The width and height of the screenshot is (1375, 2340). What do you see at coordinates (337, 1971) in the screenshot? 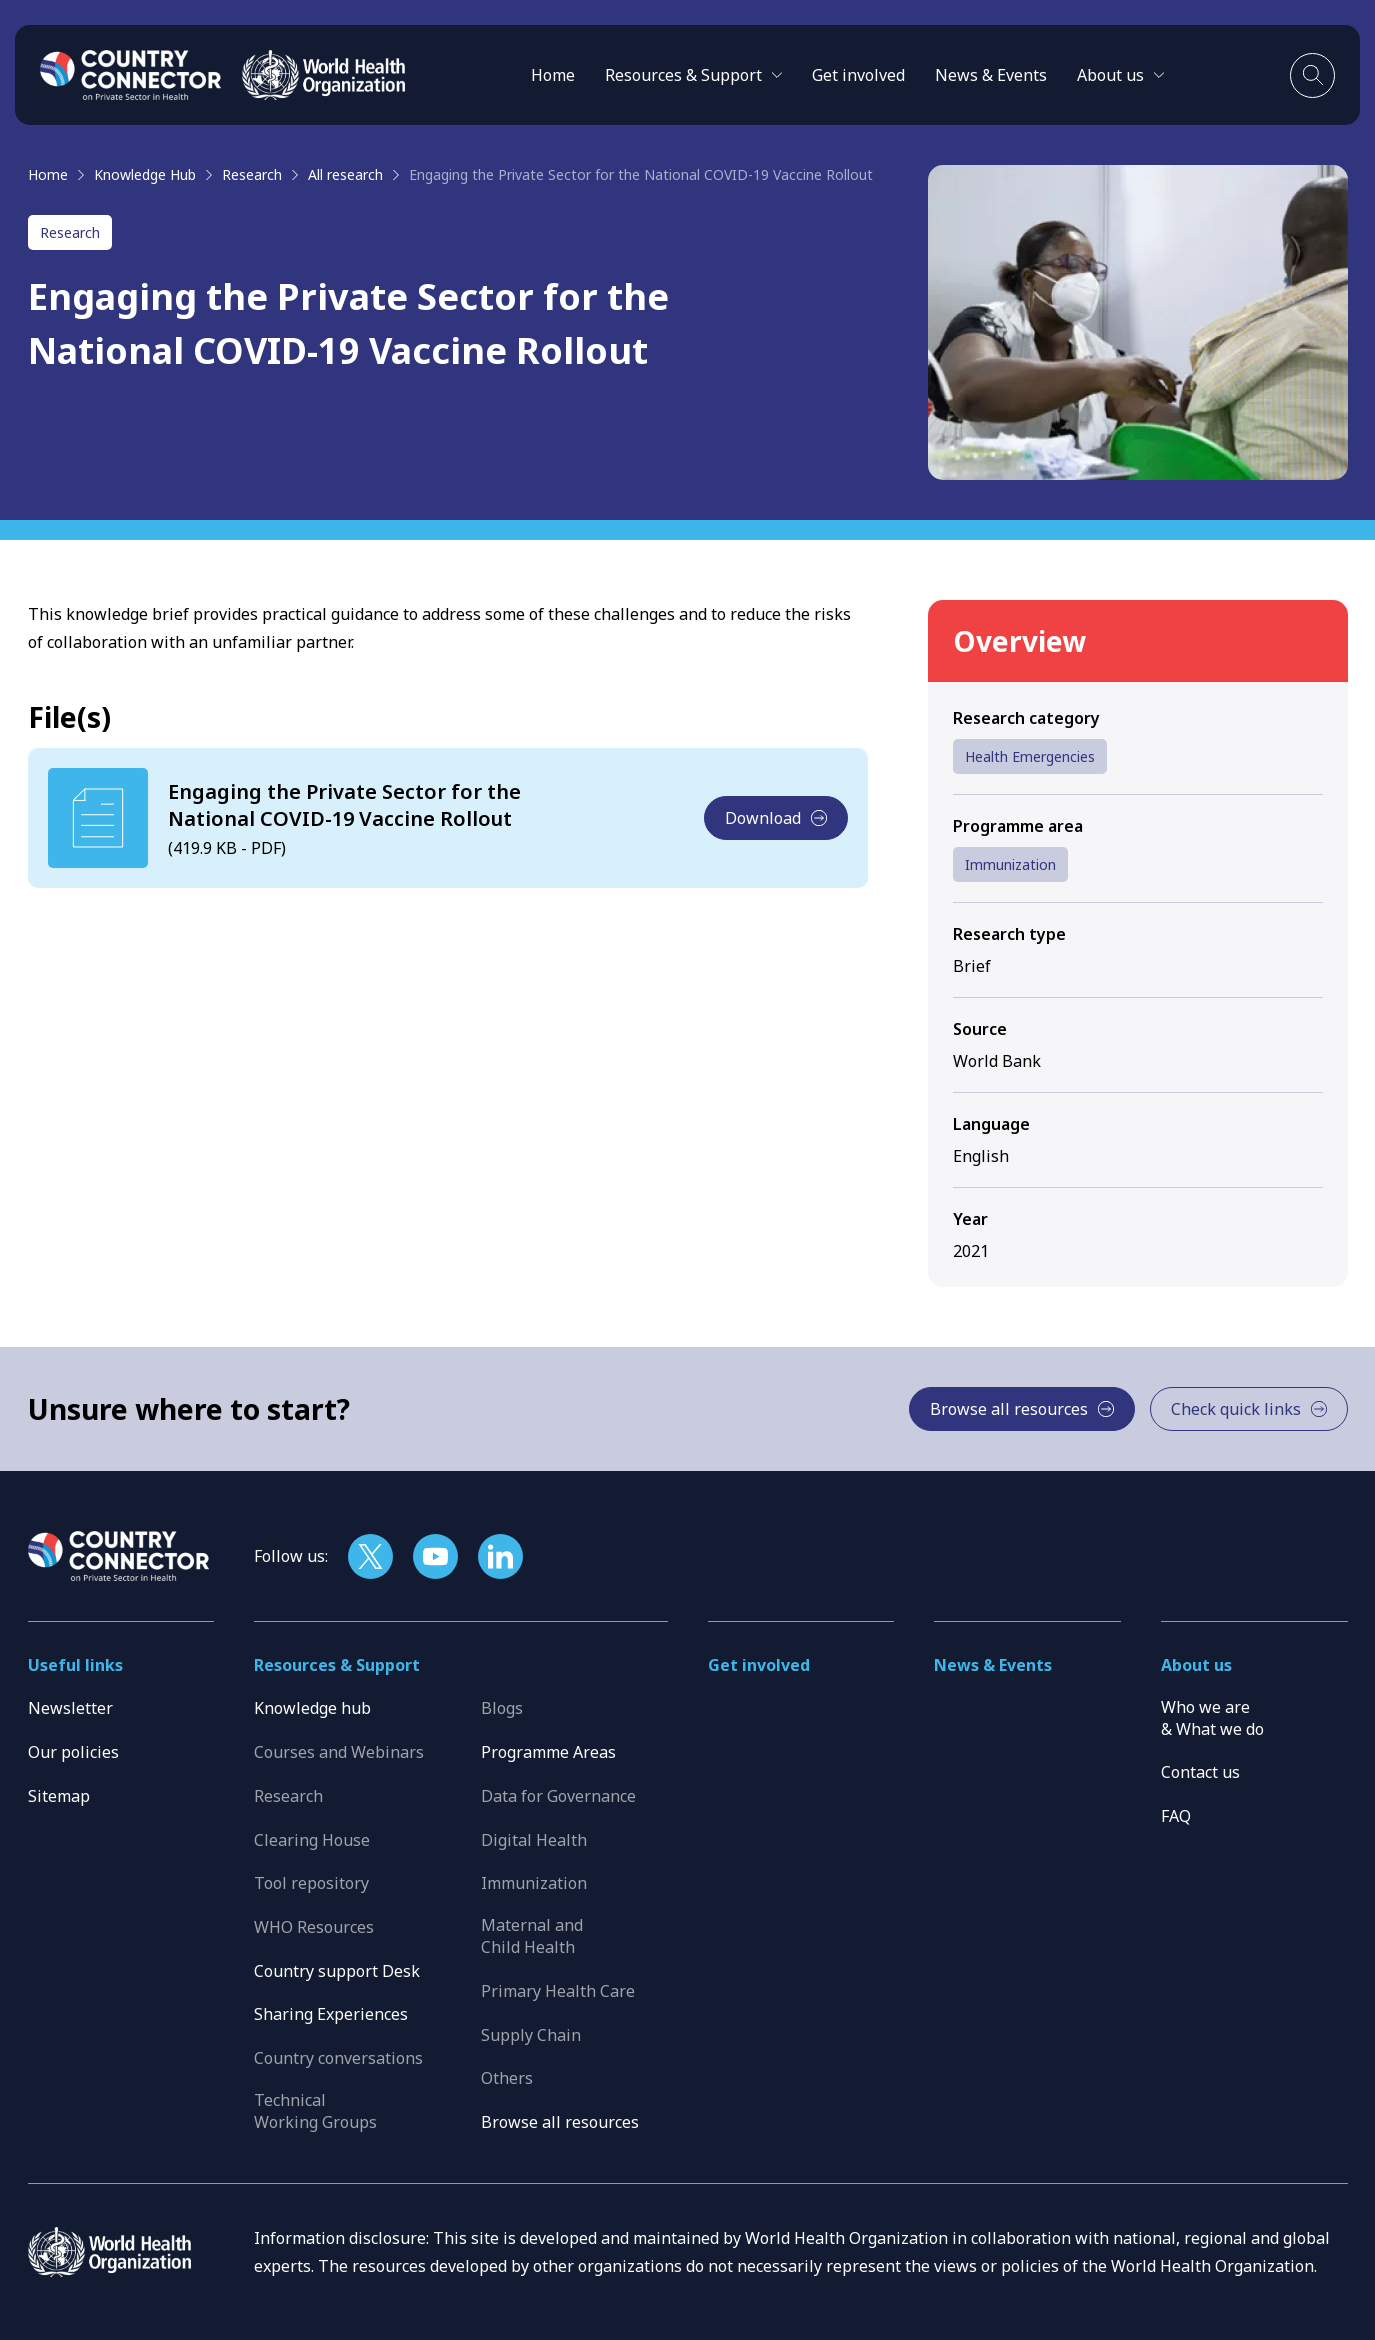
I see `Country support Desk` at bounding box center [337, 1971].